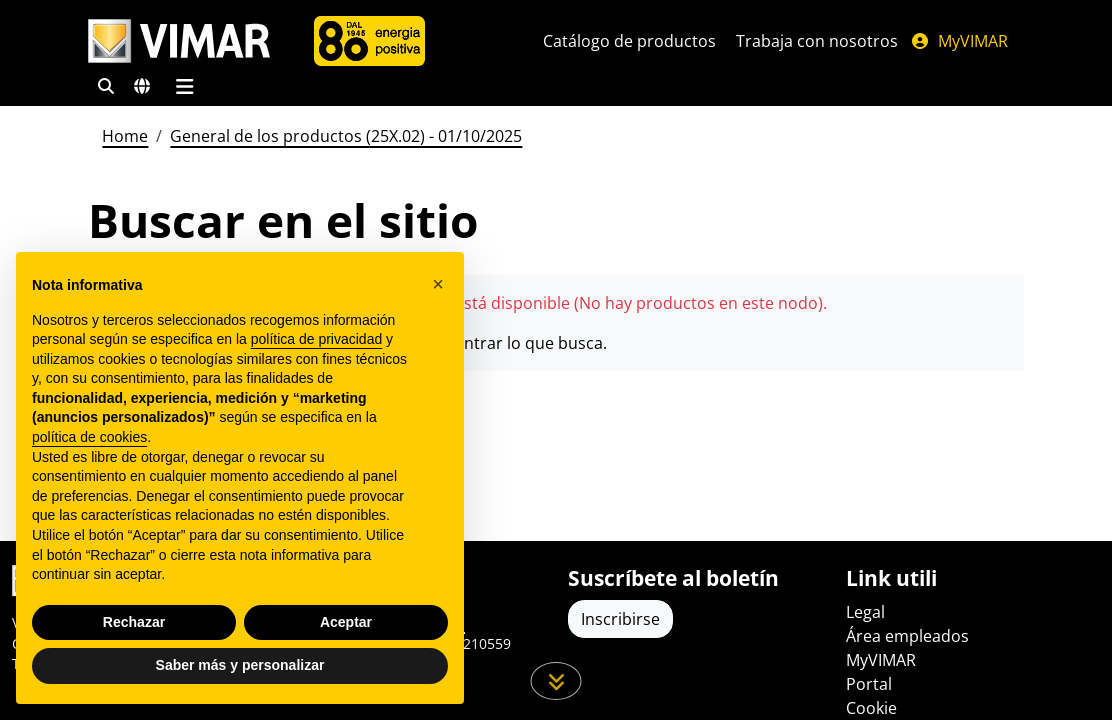 Image resolution: width=1112 pixels, height=720 pixels. I want to click on Aceptar [button], so click(346, 622).